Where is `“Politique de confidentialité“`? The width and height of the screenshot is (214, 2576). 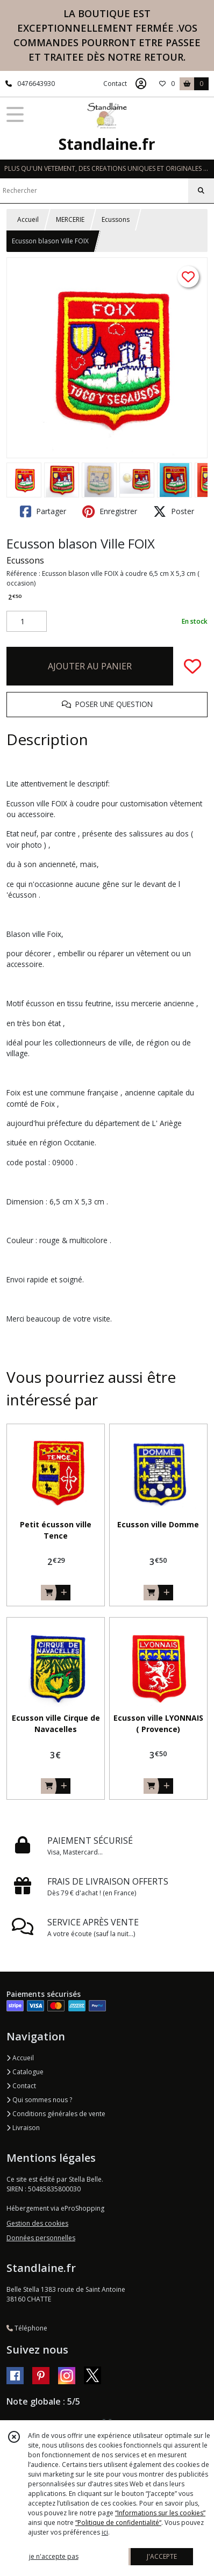
“Politique de confidentialité“ is located at coordinates (118, 2522).